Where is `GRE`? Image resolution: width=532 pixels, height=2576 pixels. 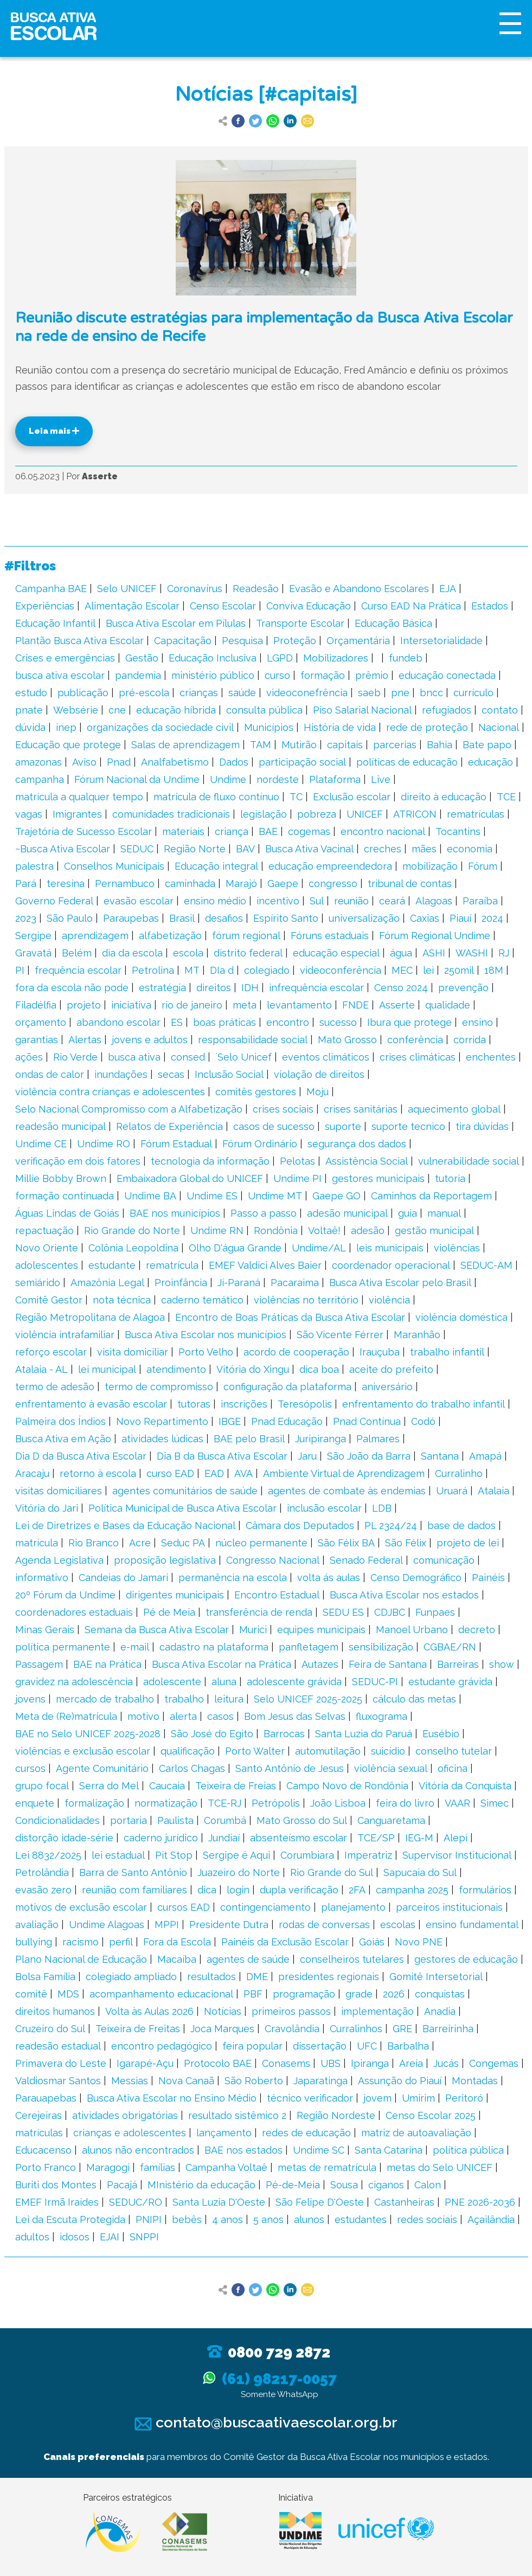 GRE is located at coordinates (402, 2028).